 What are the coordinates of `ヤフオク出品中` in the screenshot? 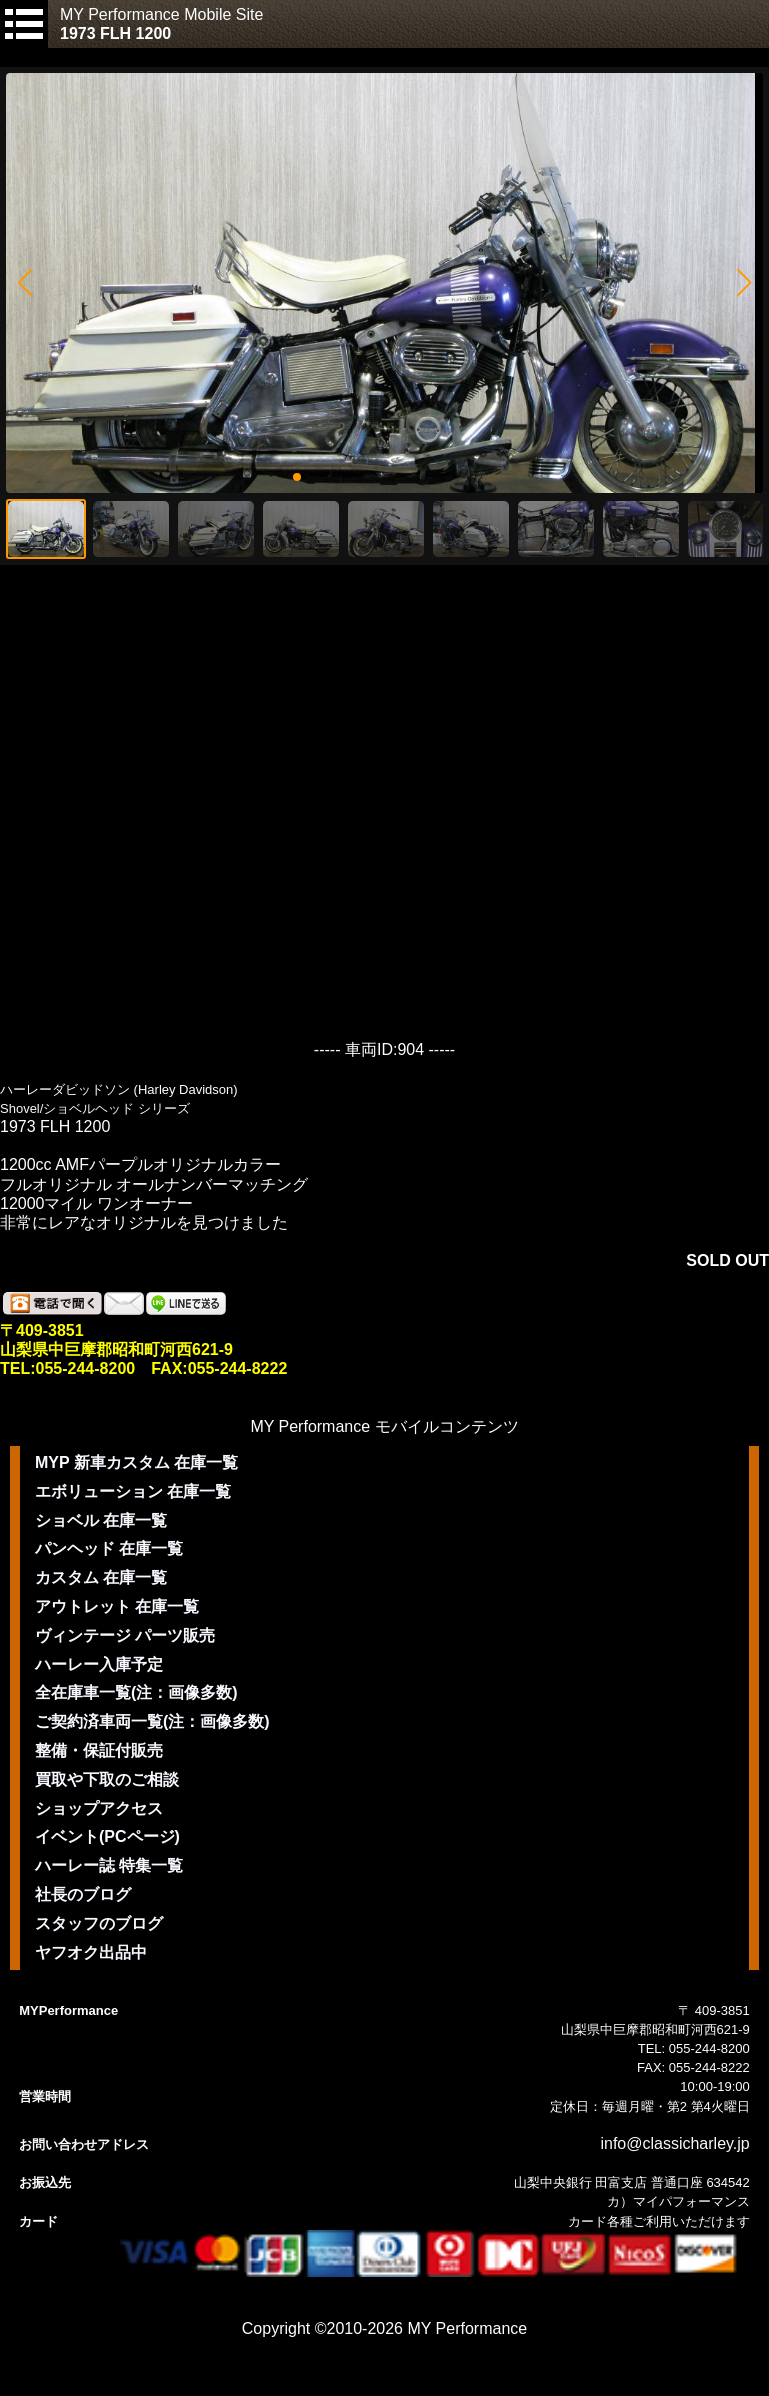 It's located at (91, 1952).